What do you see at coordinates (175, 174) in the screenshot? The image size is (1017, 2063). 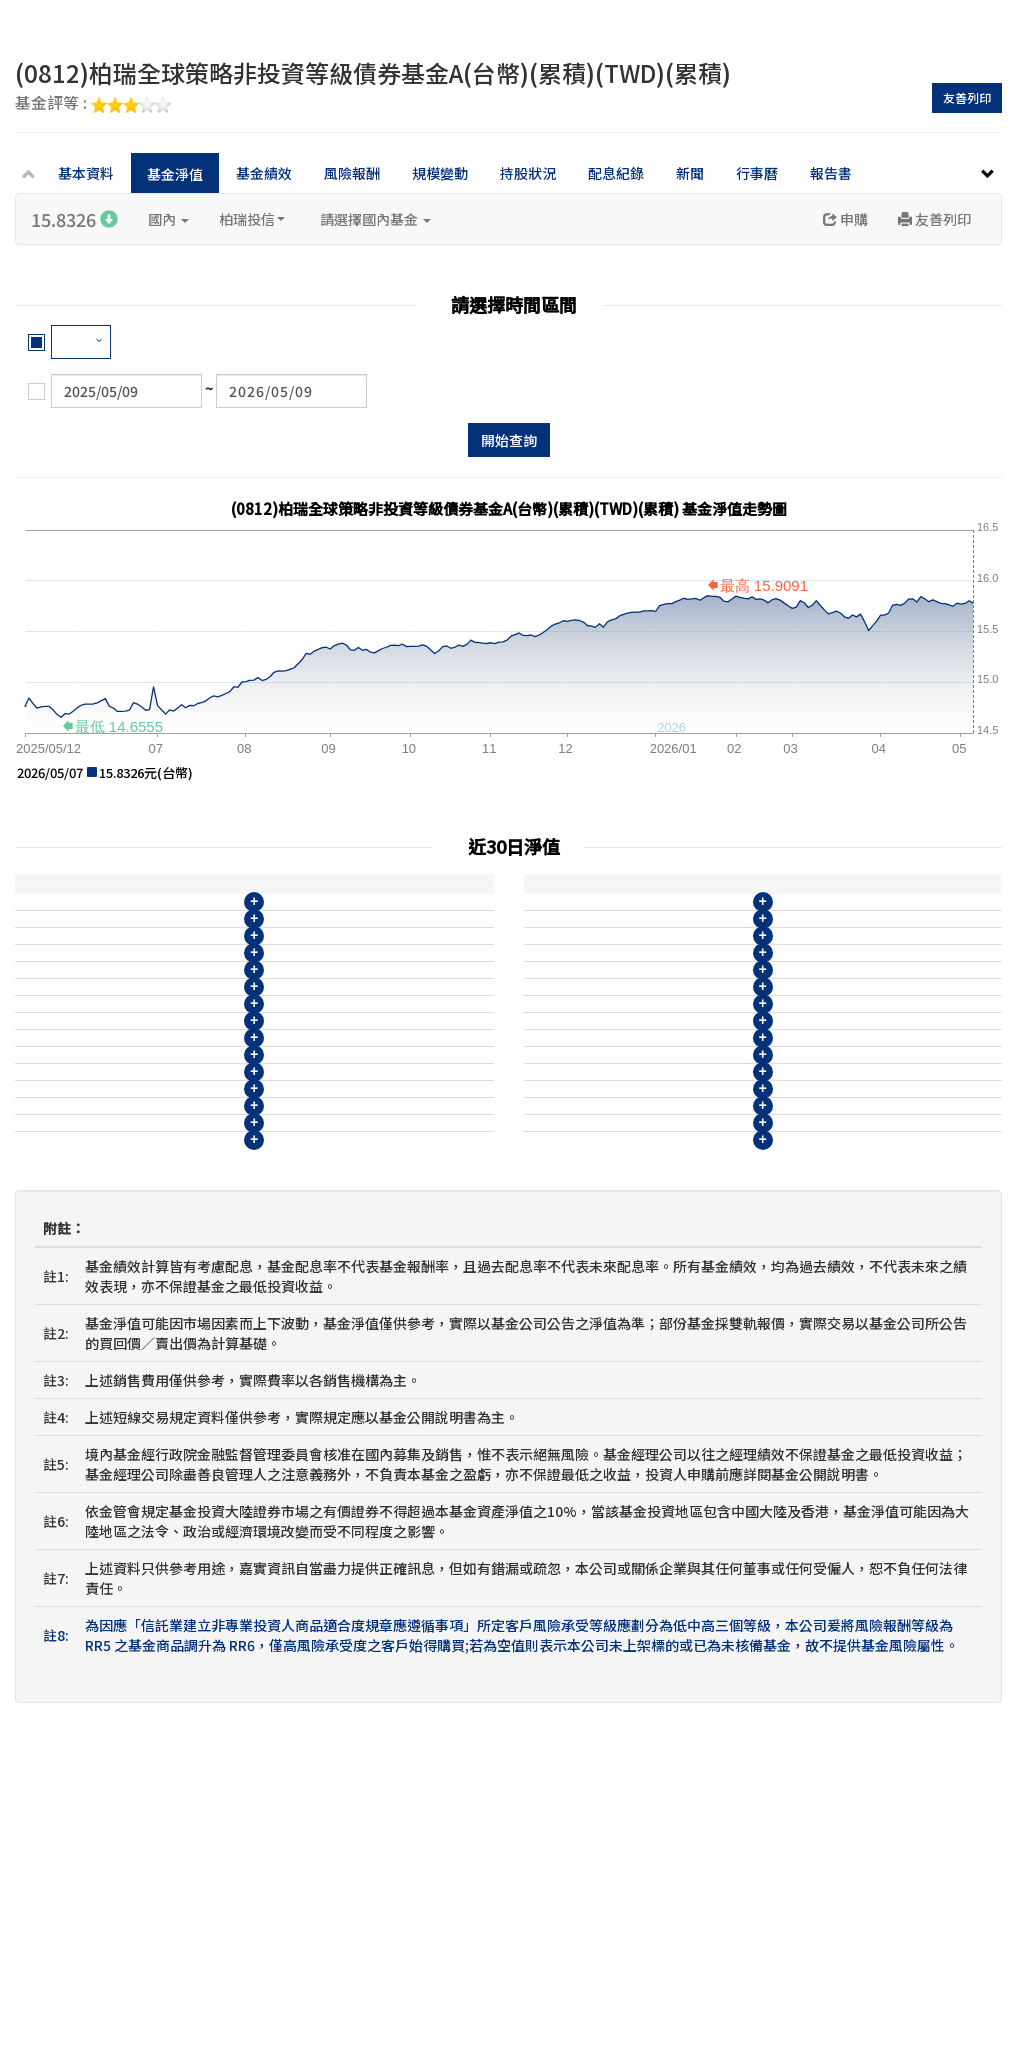 I see `基金淨值` at bounding box center [175, 174].